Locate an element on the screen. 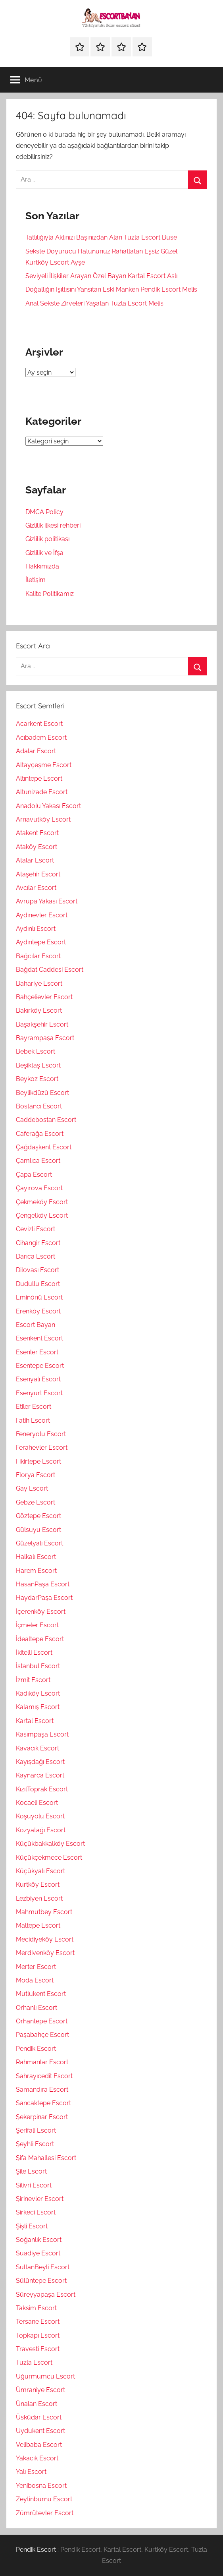 The height and width of the screenshot is (2576, 223). Atakent Escort is located at coordinates (37, 833).